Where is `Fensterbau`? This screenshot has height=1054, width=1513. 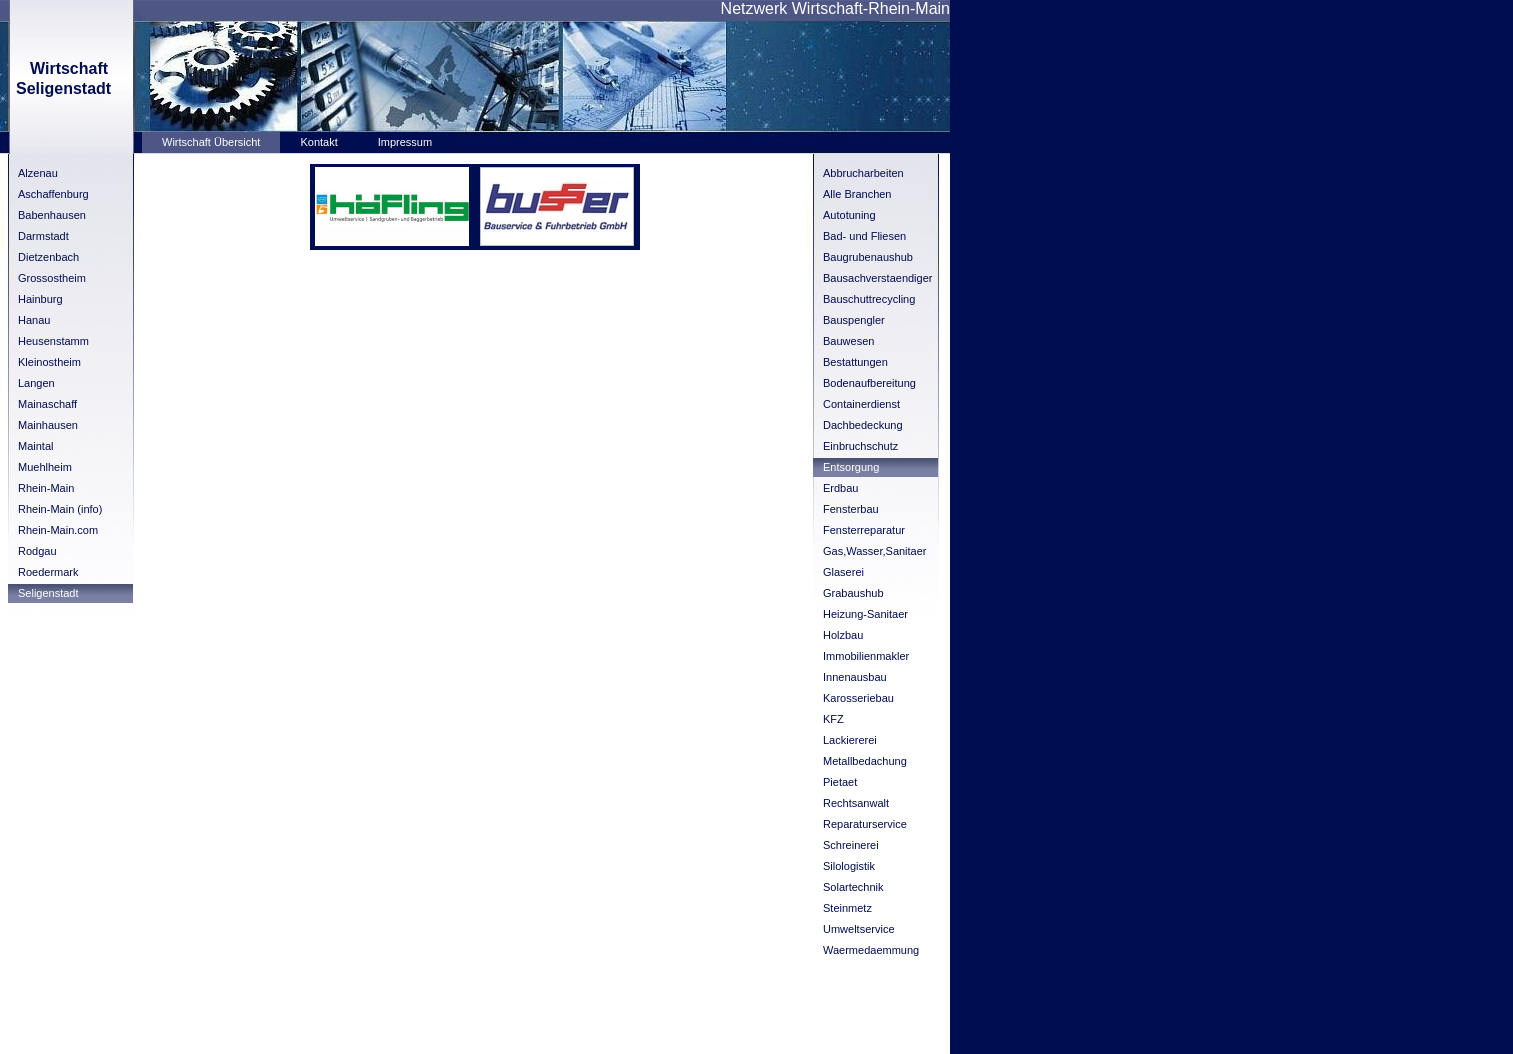
Fensterbau is located at coordinates (851, 509).